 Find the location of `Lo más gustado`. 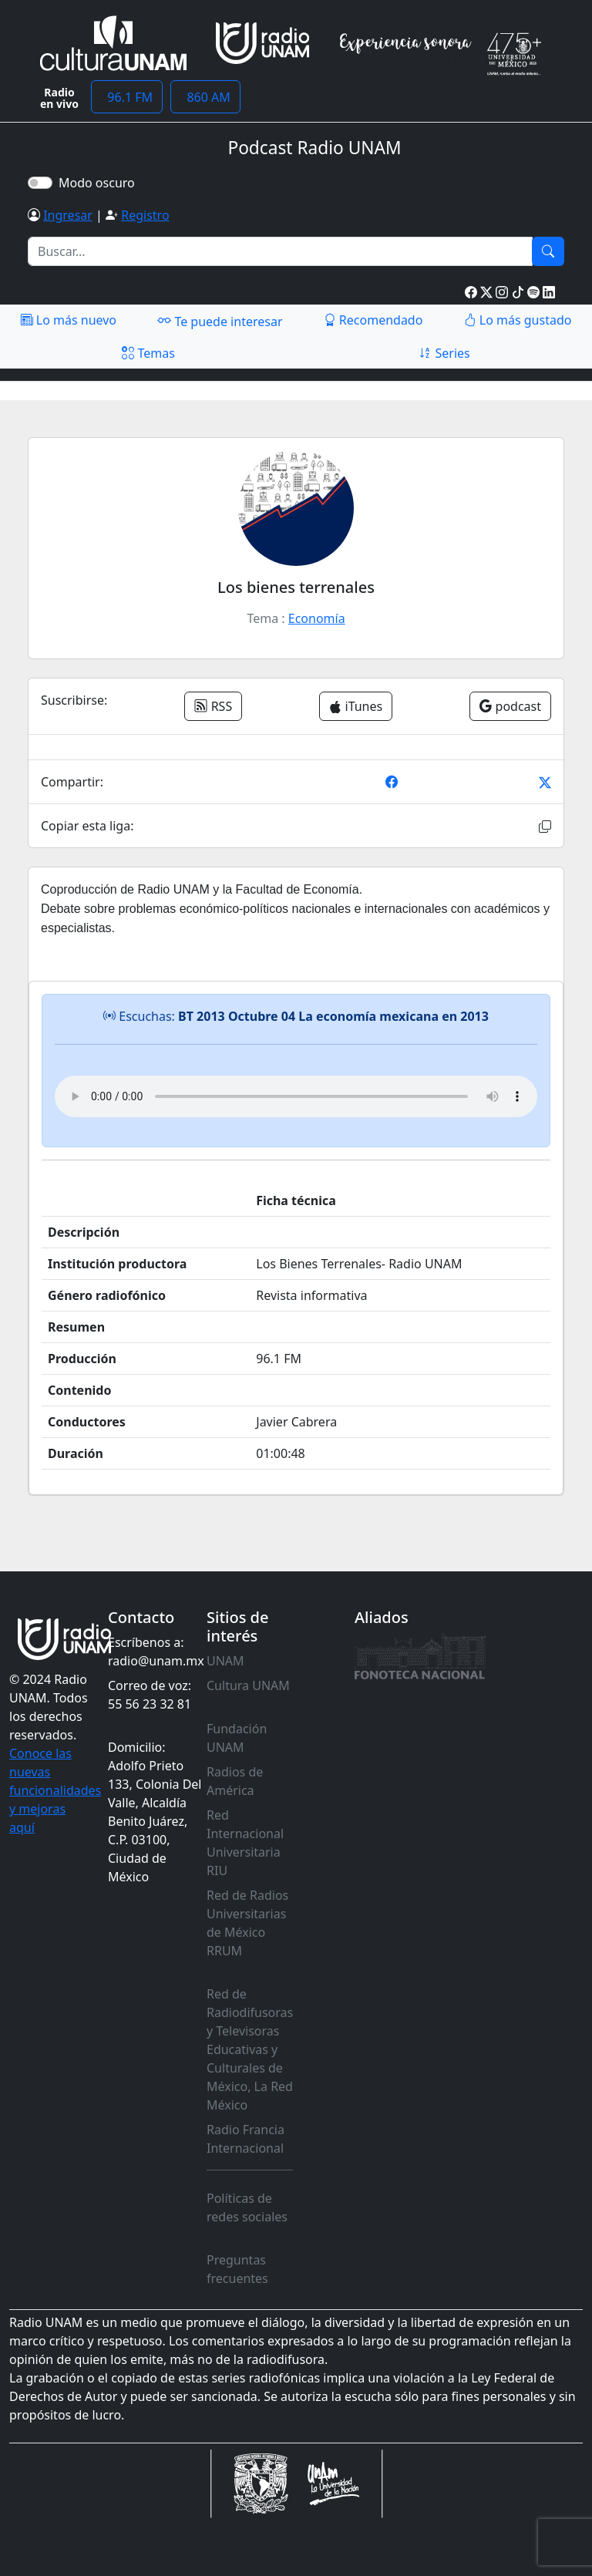

Lo más gustado is located at coordinates (518, 319).